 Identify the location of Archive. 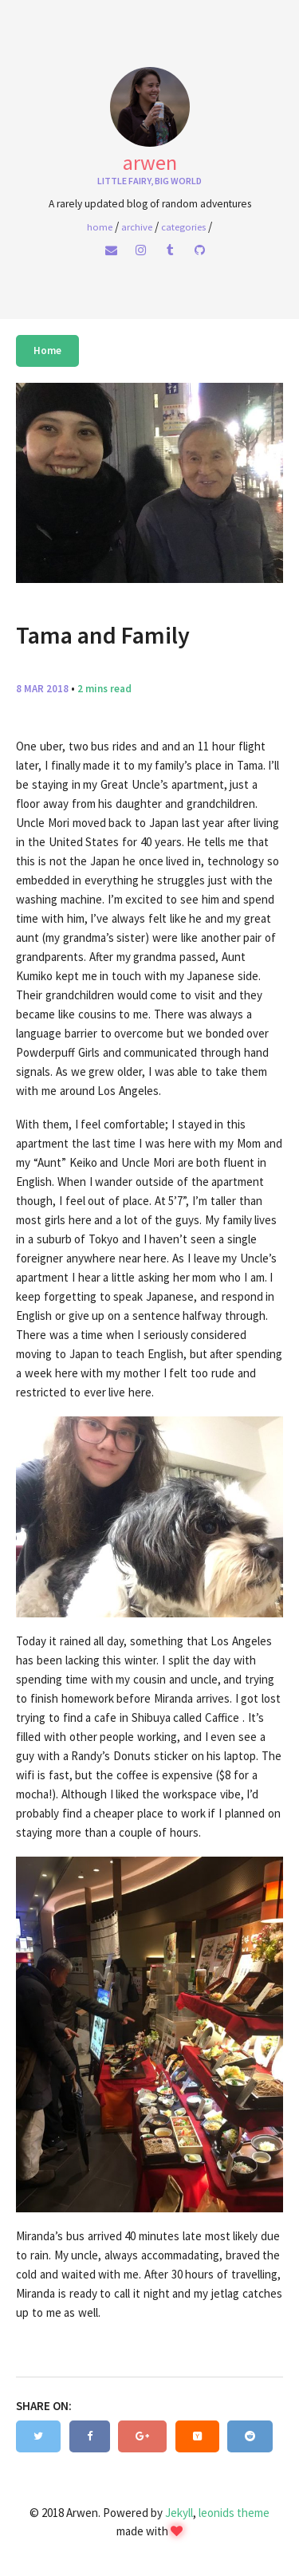
(136, 226).